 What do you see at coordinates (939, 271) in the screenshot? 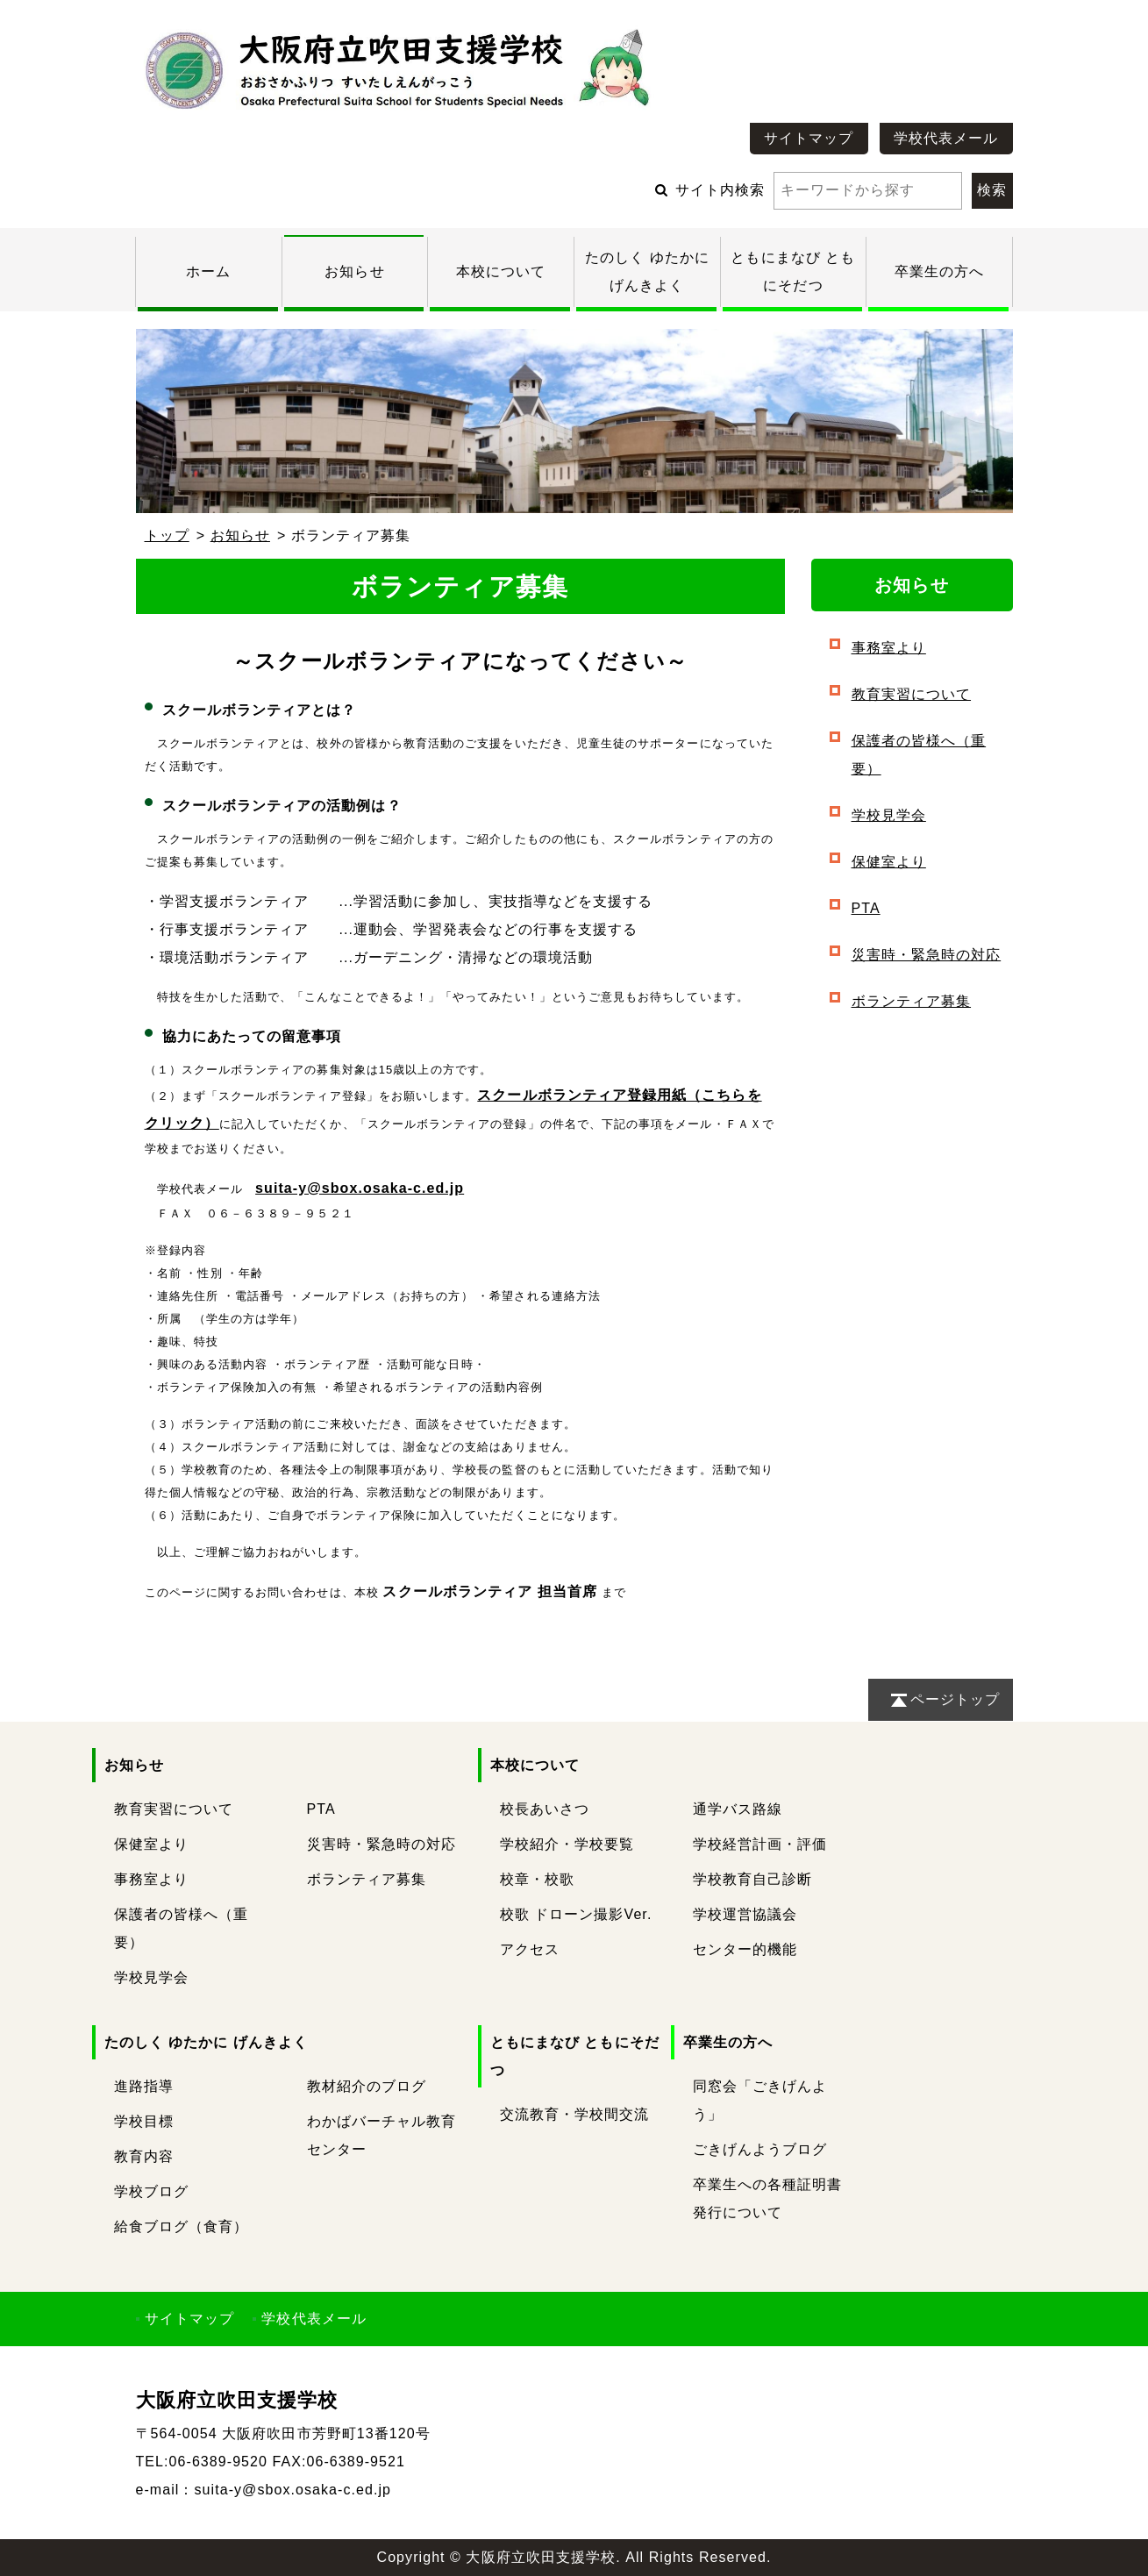
I see `卒業生の方へ` at bounding box center [939, 271].